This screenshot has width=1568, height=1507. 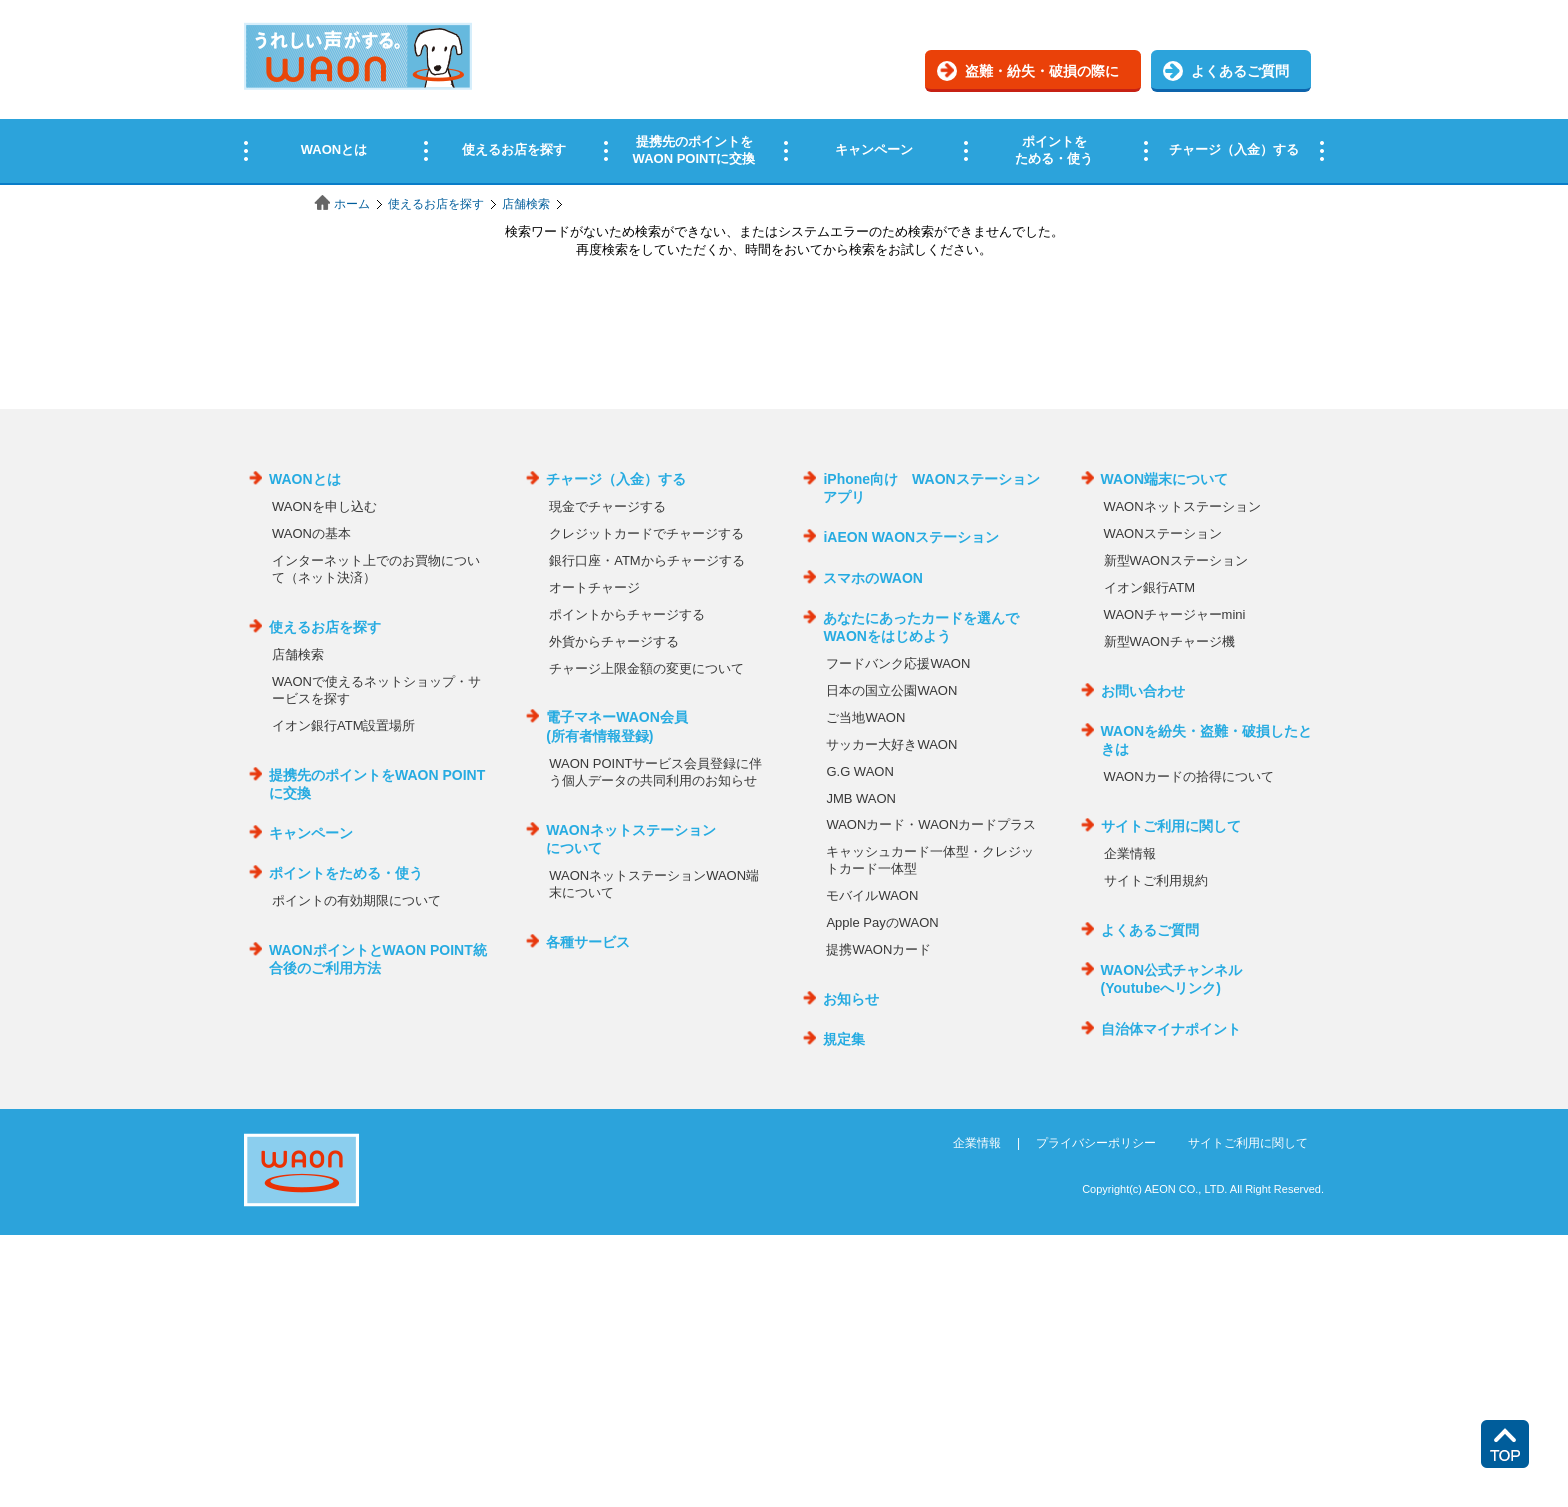 I want to click on 使えるお店を探す, so click(x=436, y=204).